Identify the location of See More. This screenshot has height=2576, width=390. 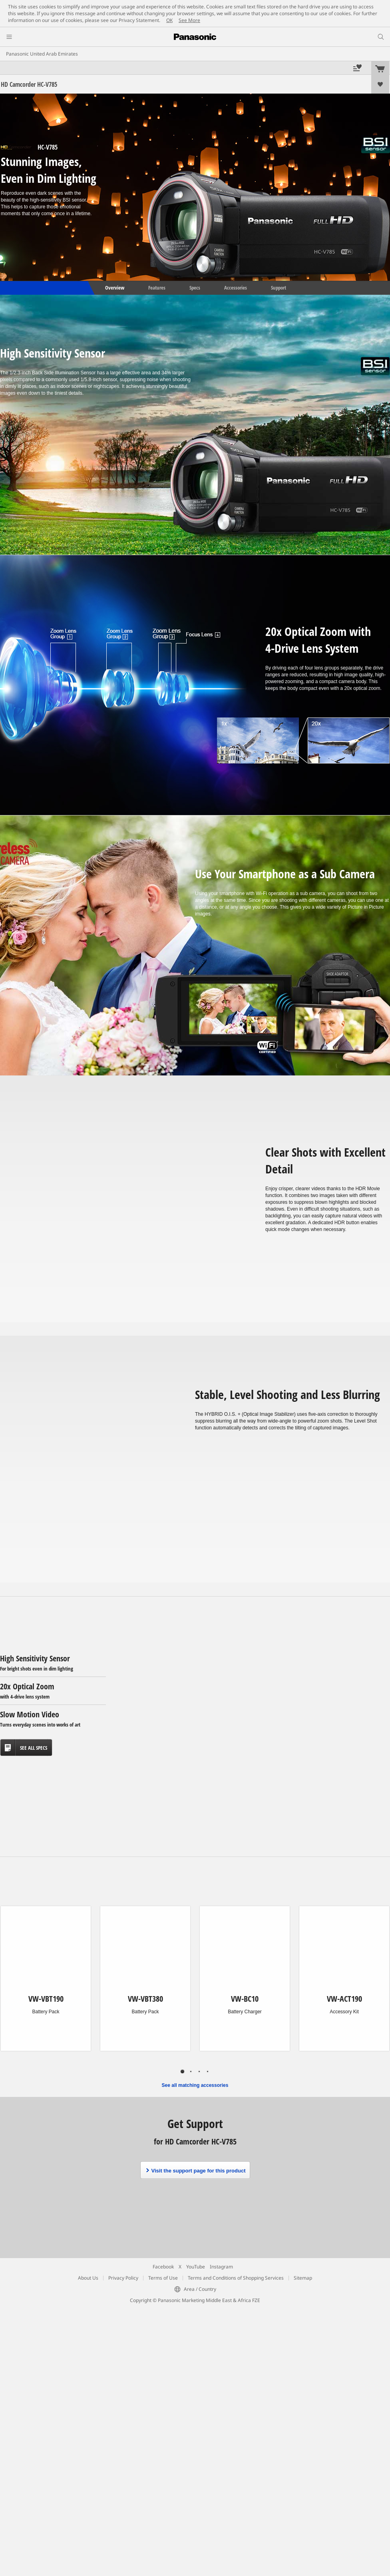
(189, 20).